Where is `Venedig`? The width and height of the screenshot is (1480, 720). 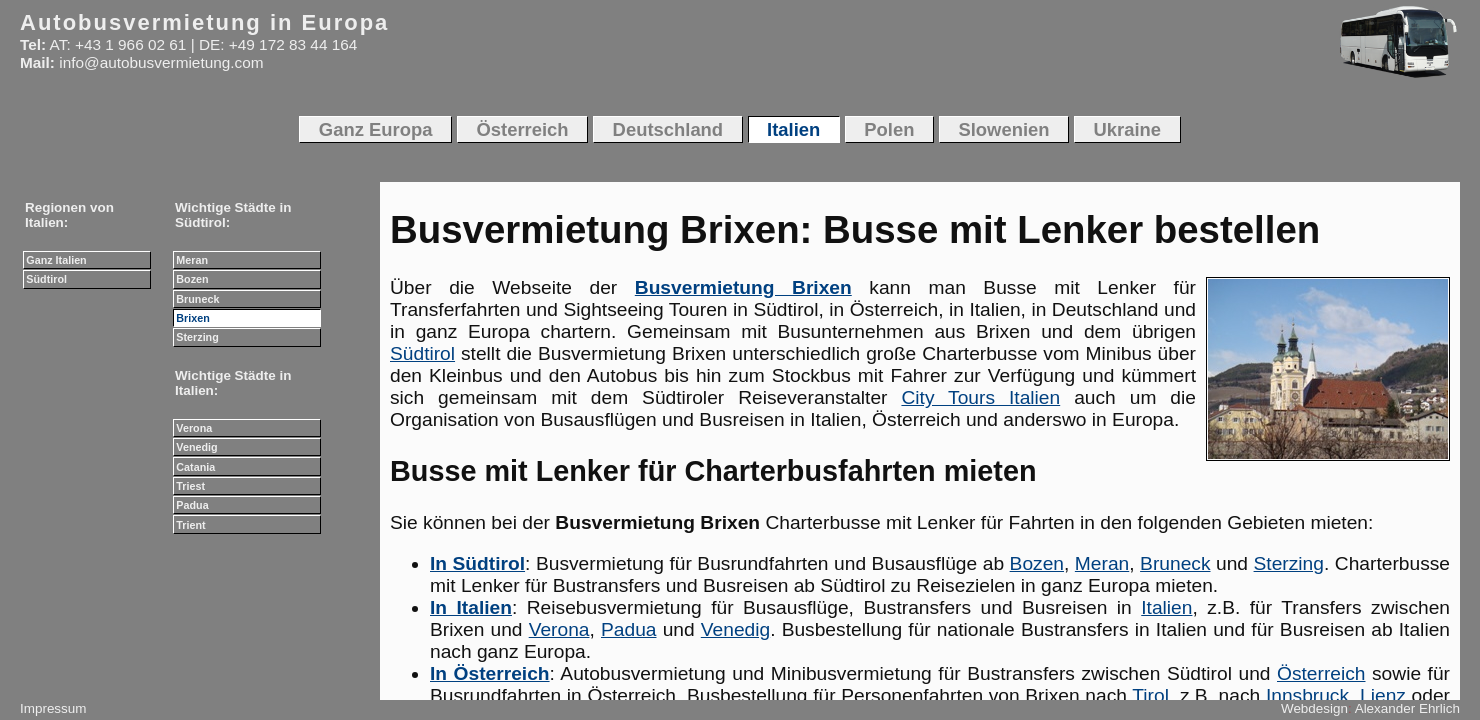
Venedig is located at coordinates (735, 629).